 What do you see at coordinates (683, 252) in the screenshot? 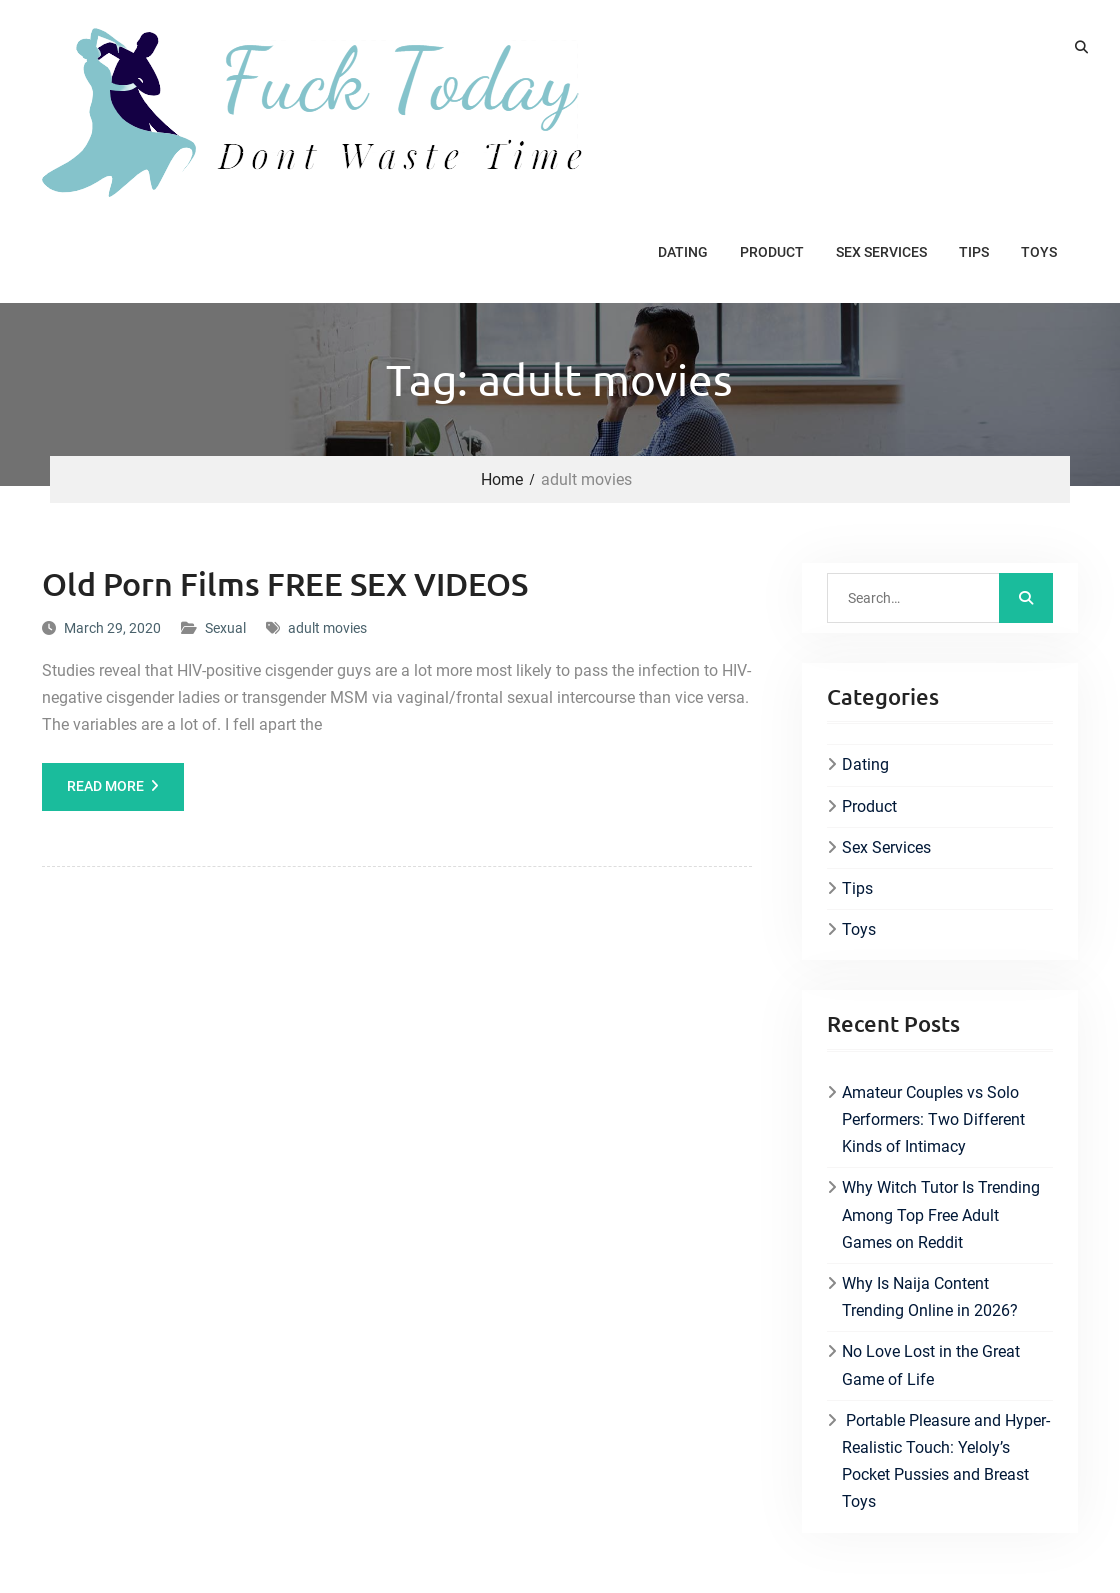
I see `Dating` at bounding box center [683, 252].